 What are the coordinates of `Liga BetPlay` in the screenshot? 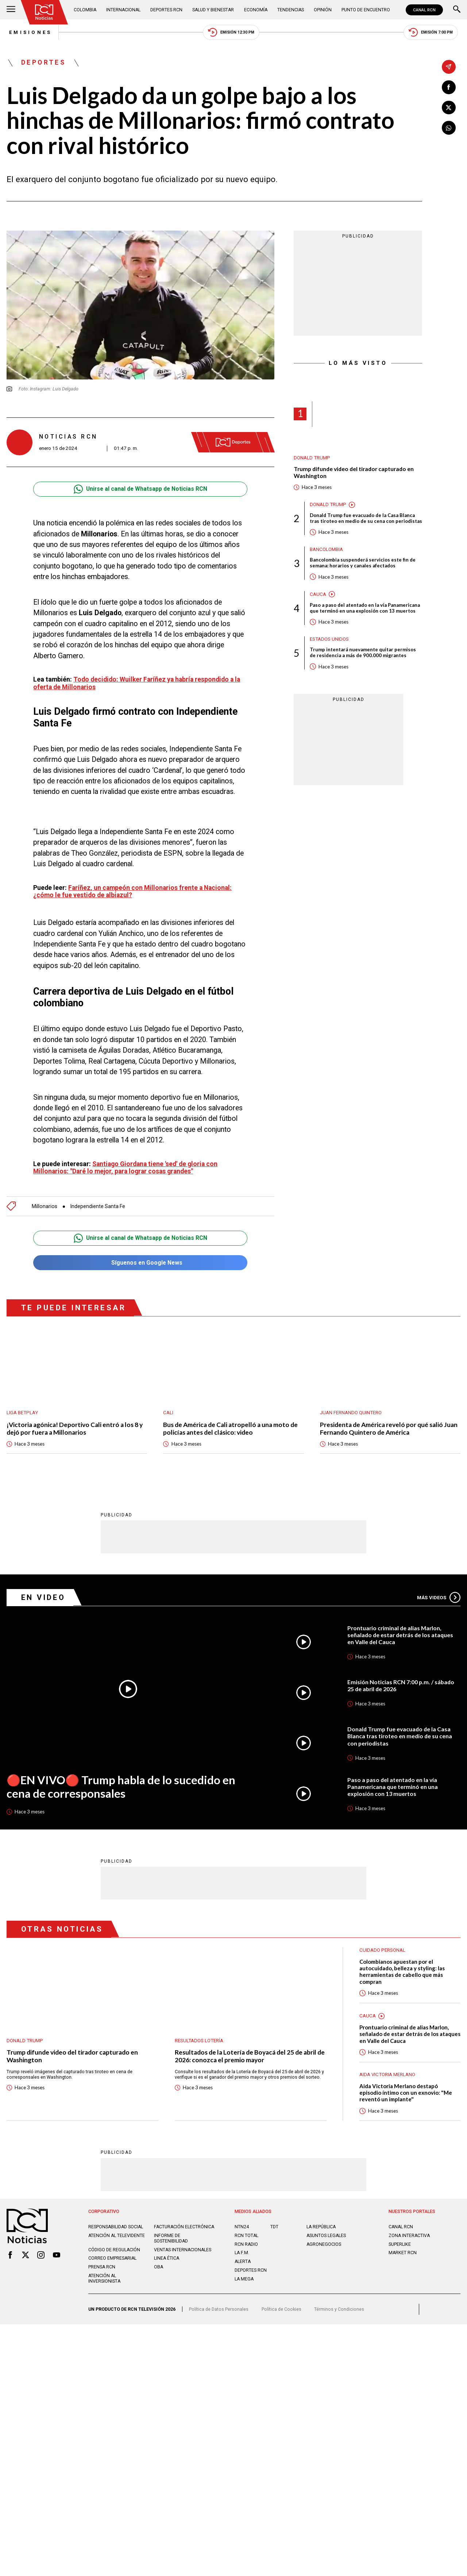 It's located at (22, 1409).